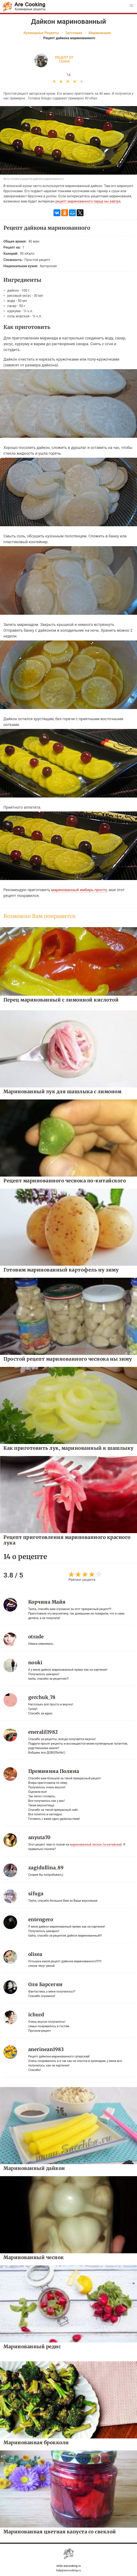 This screenshot has width=137, height=2576. Describe the element at coordinates (62, 1091) in the screenshot. I see `Маринованный лук для шашлыка с лимоном` at that location.